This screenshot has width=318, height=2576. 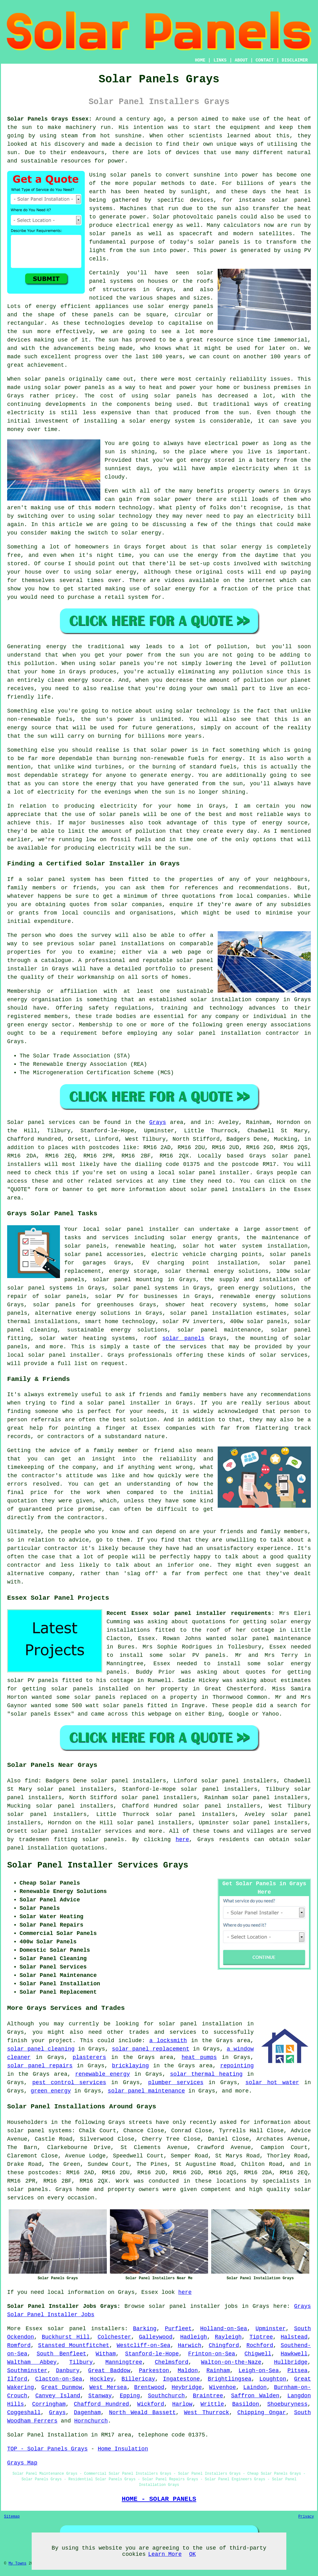 What do you see at coordinates (81, 2362) in the screenshot?
I see `Tilbury` at bounding box center [81, 2362].